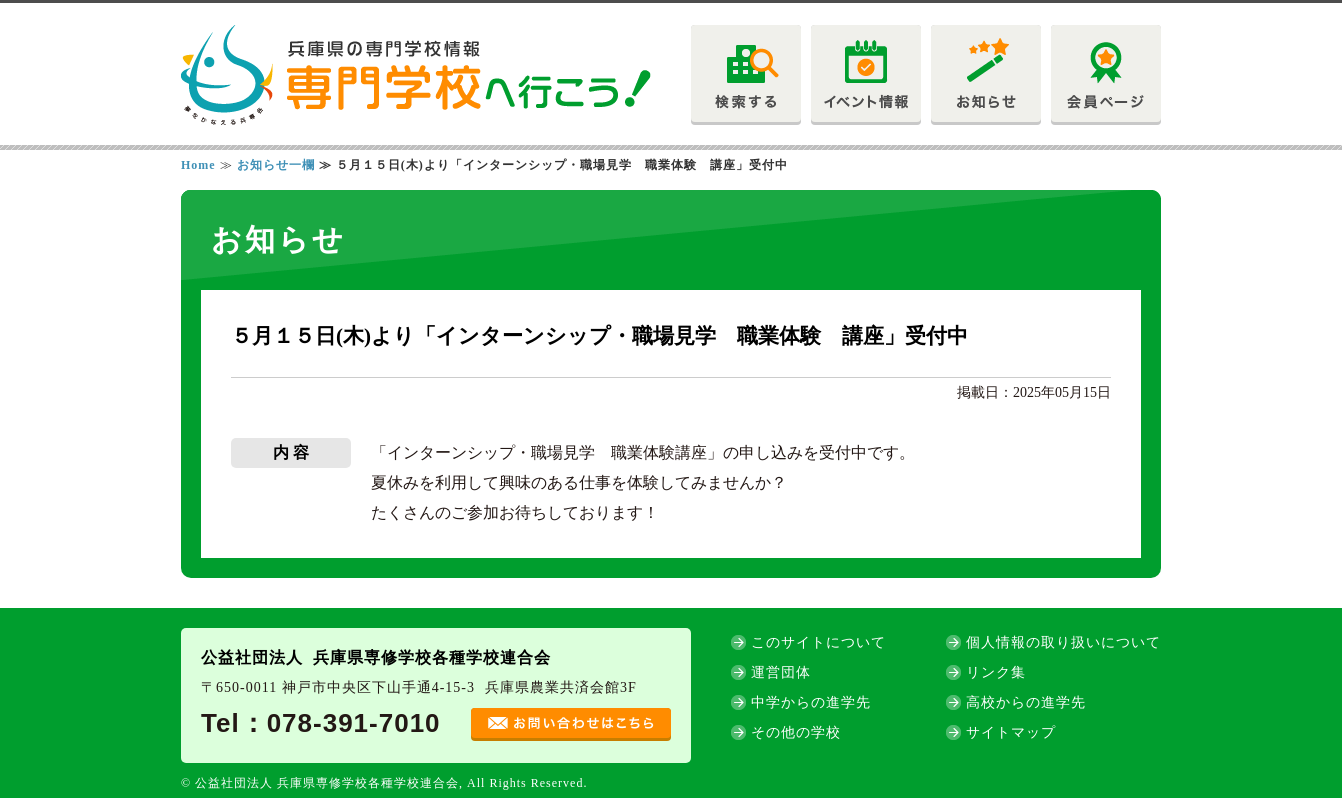  Describe the element at coordinates (811, 702) in the screenshot. I see `中学からの進学先` at that location.